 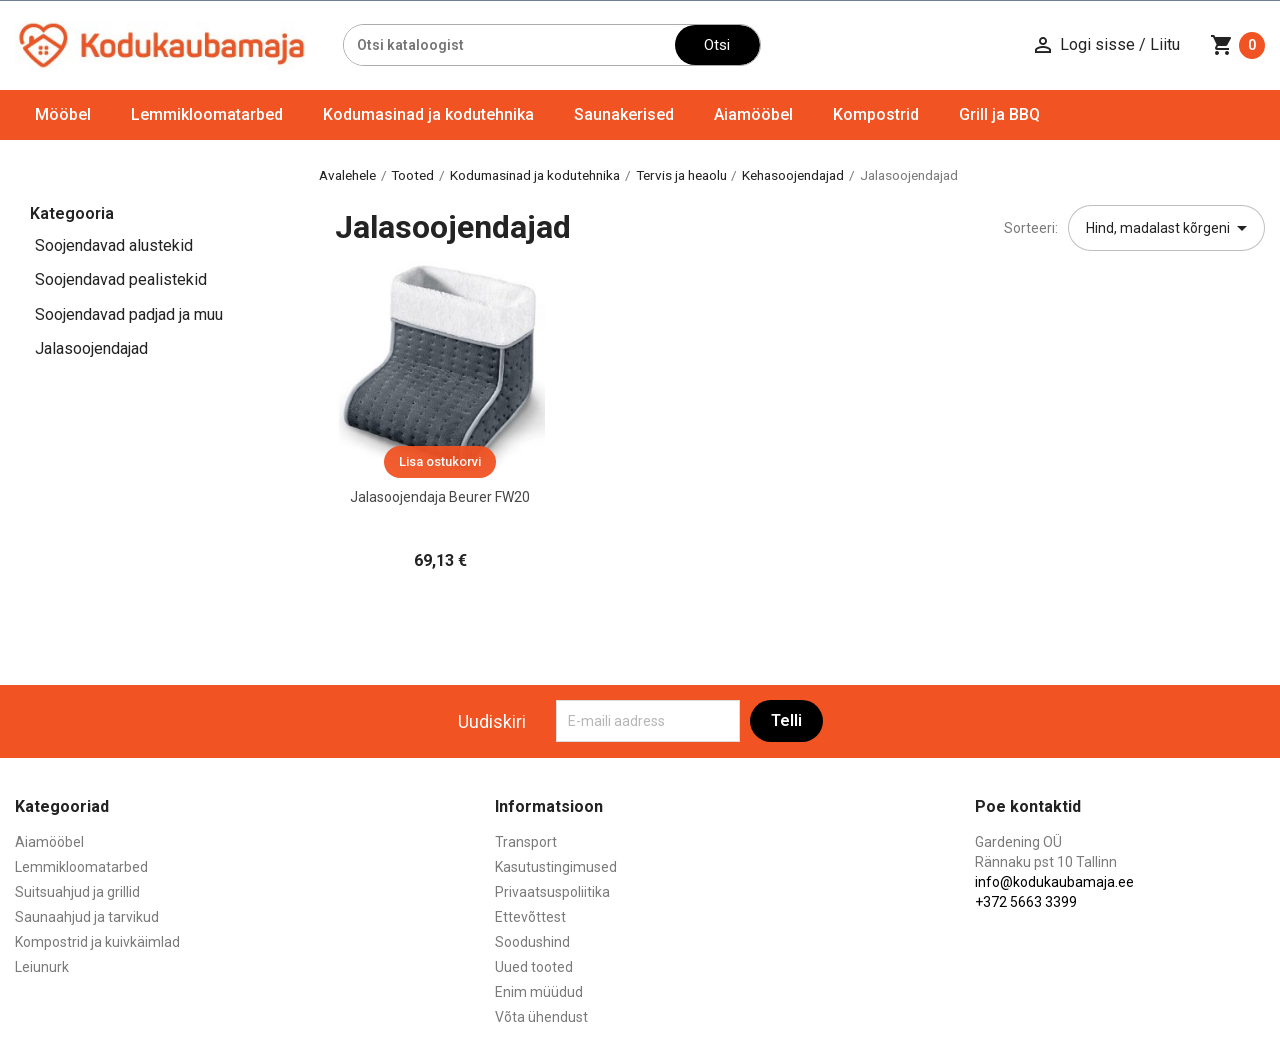 What do you see at coordinates (129, 314) in the screenshot?
I see `Soojendavad padjad ja muu` at bounding box center [129, 314].